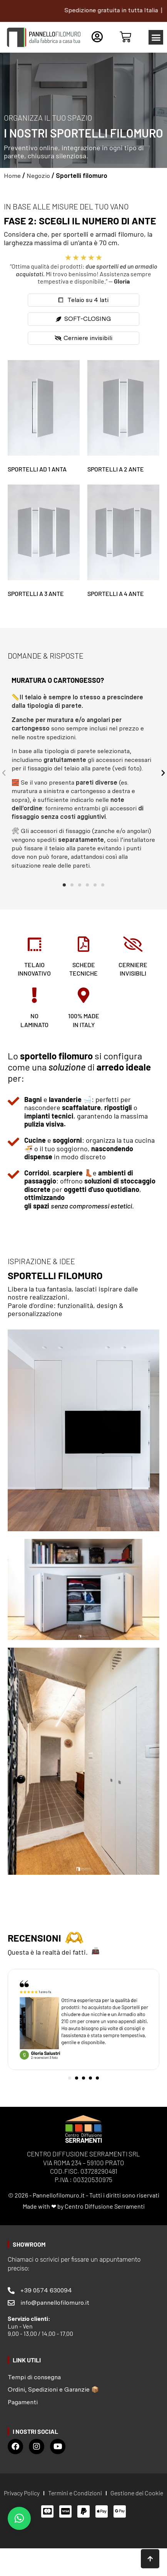 The width and height of the screenshot is (167, 2576). What do you see at coordinates (44, 418) in the screenshot?
I see `[Visita categoria del prodotto Sportelli ad 1 anta]` at bounding box center [44, 418].